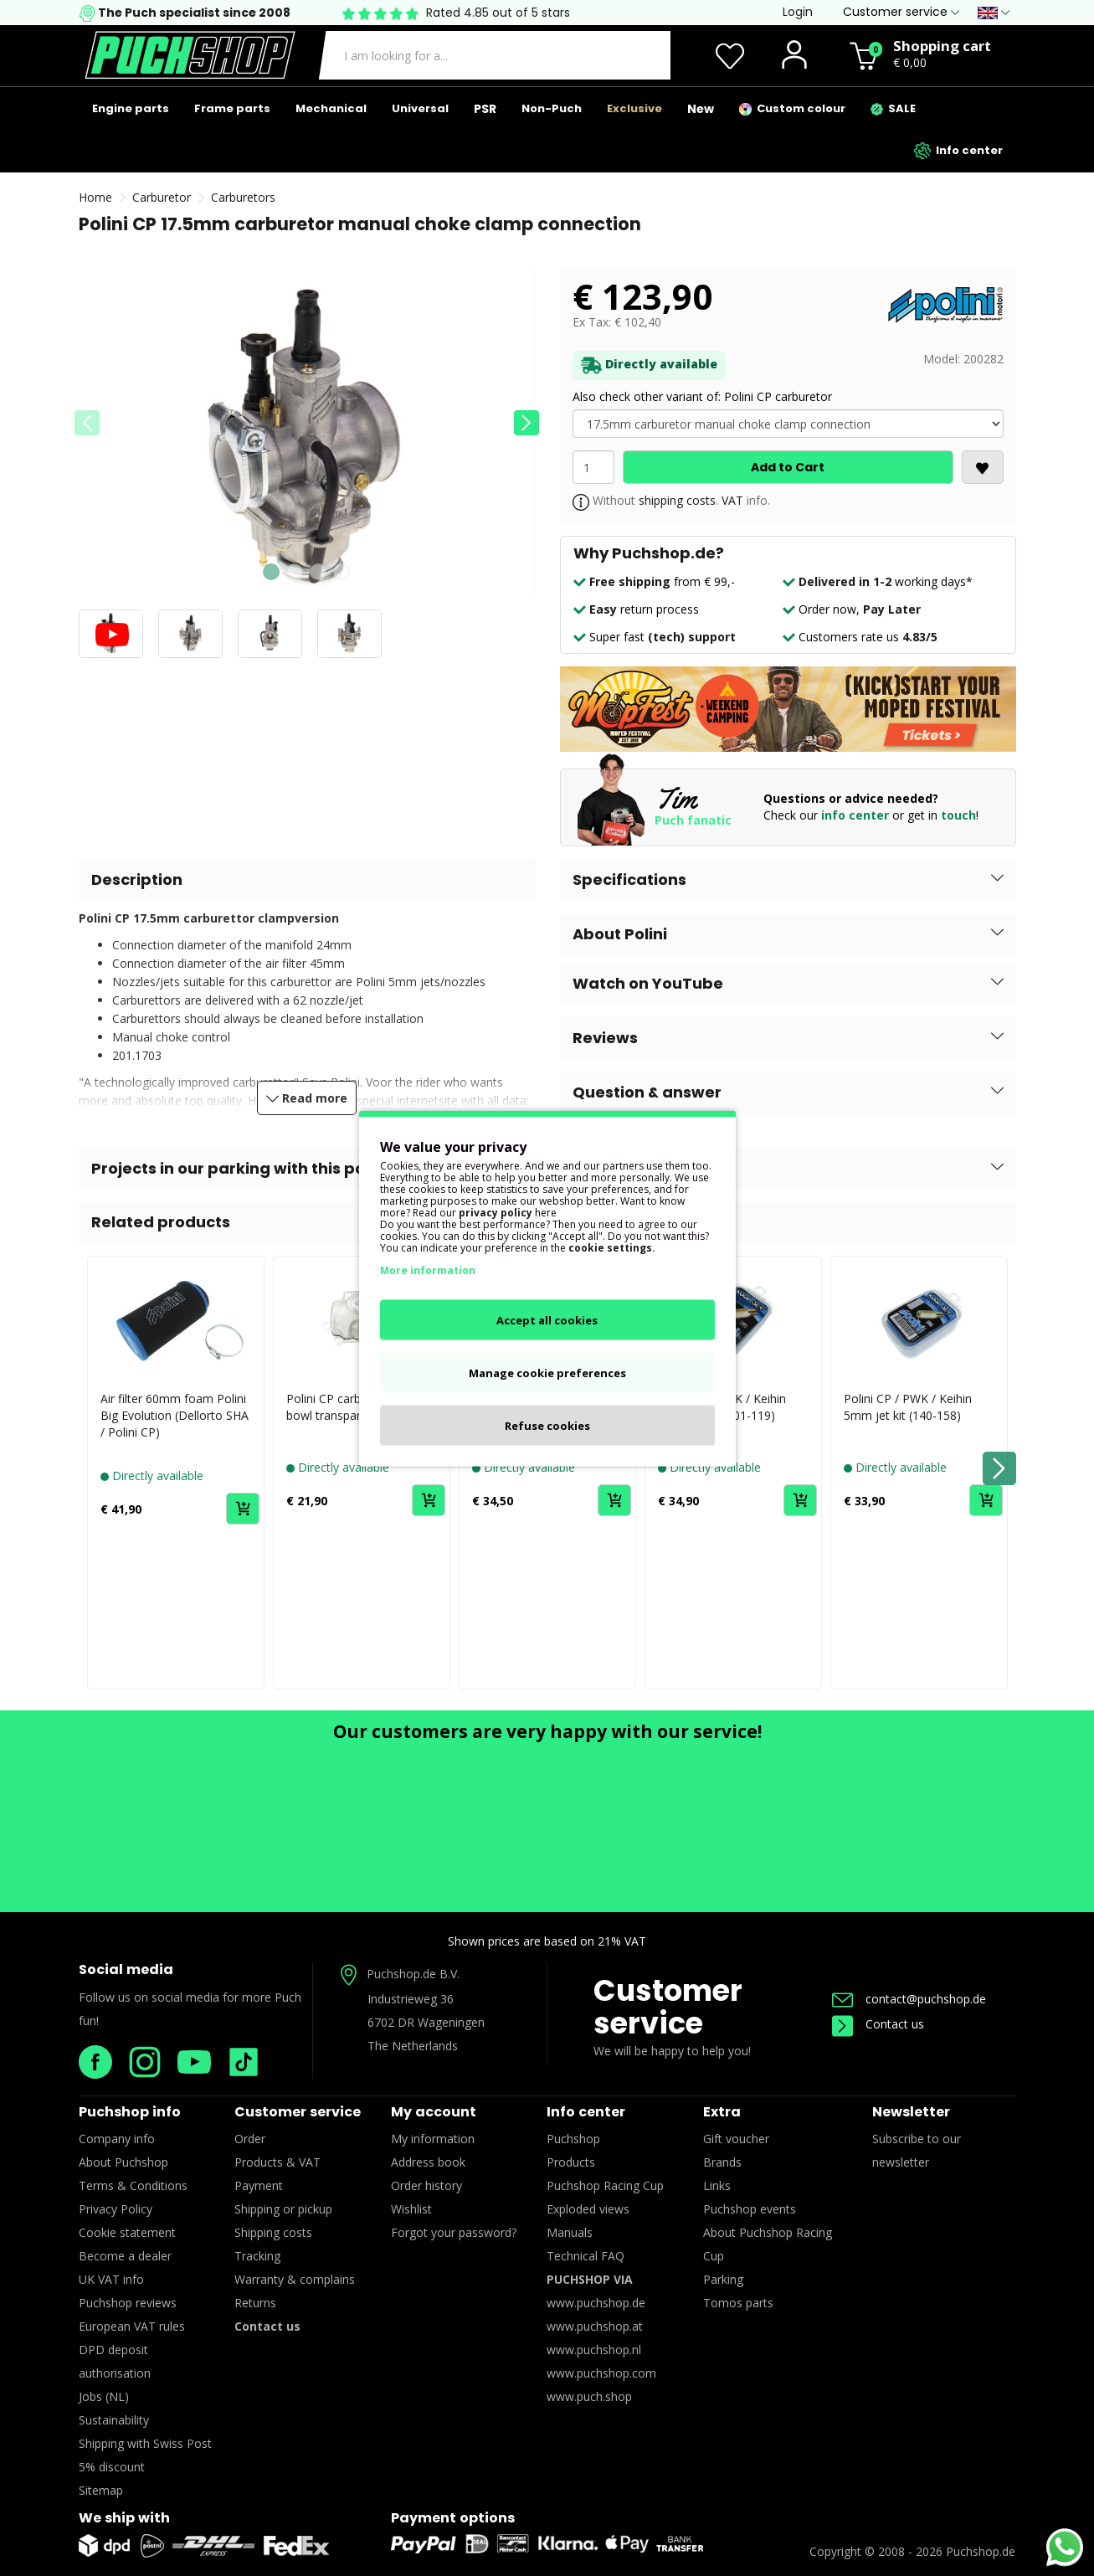  I want to click on Brands, so click(722, 2162).